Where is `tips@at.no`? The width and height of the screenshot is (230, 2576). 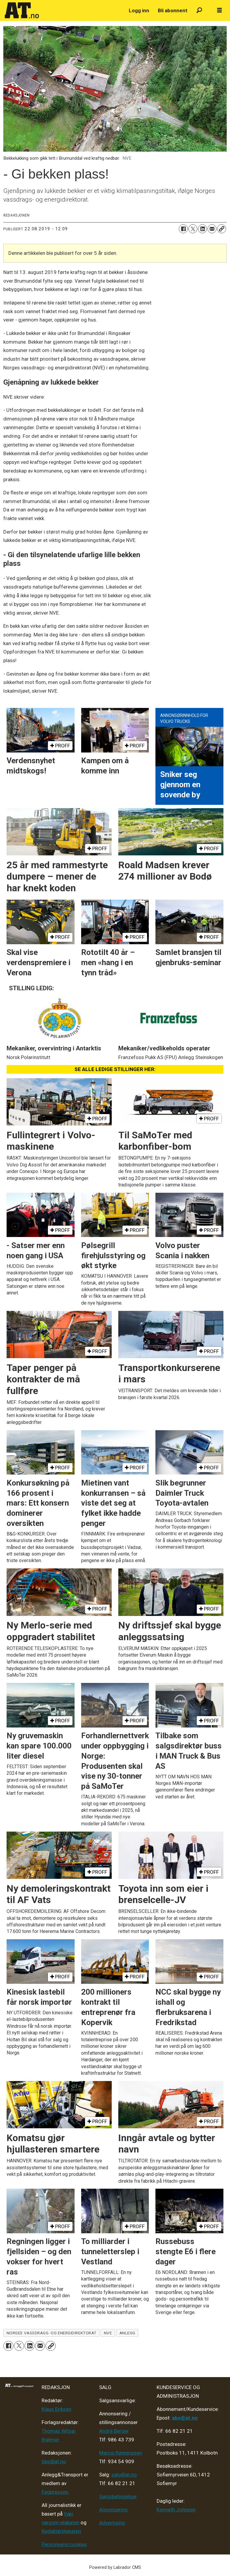 tips@at.no is located at coordinates (54, 2461).